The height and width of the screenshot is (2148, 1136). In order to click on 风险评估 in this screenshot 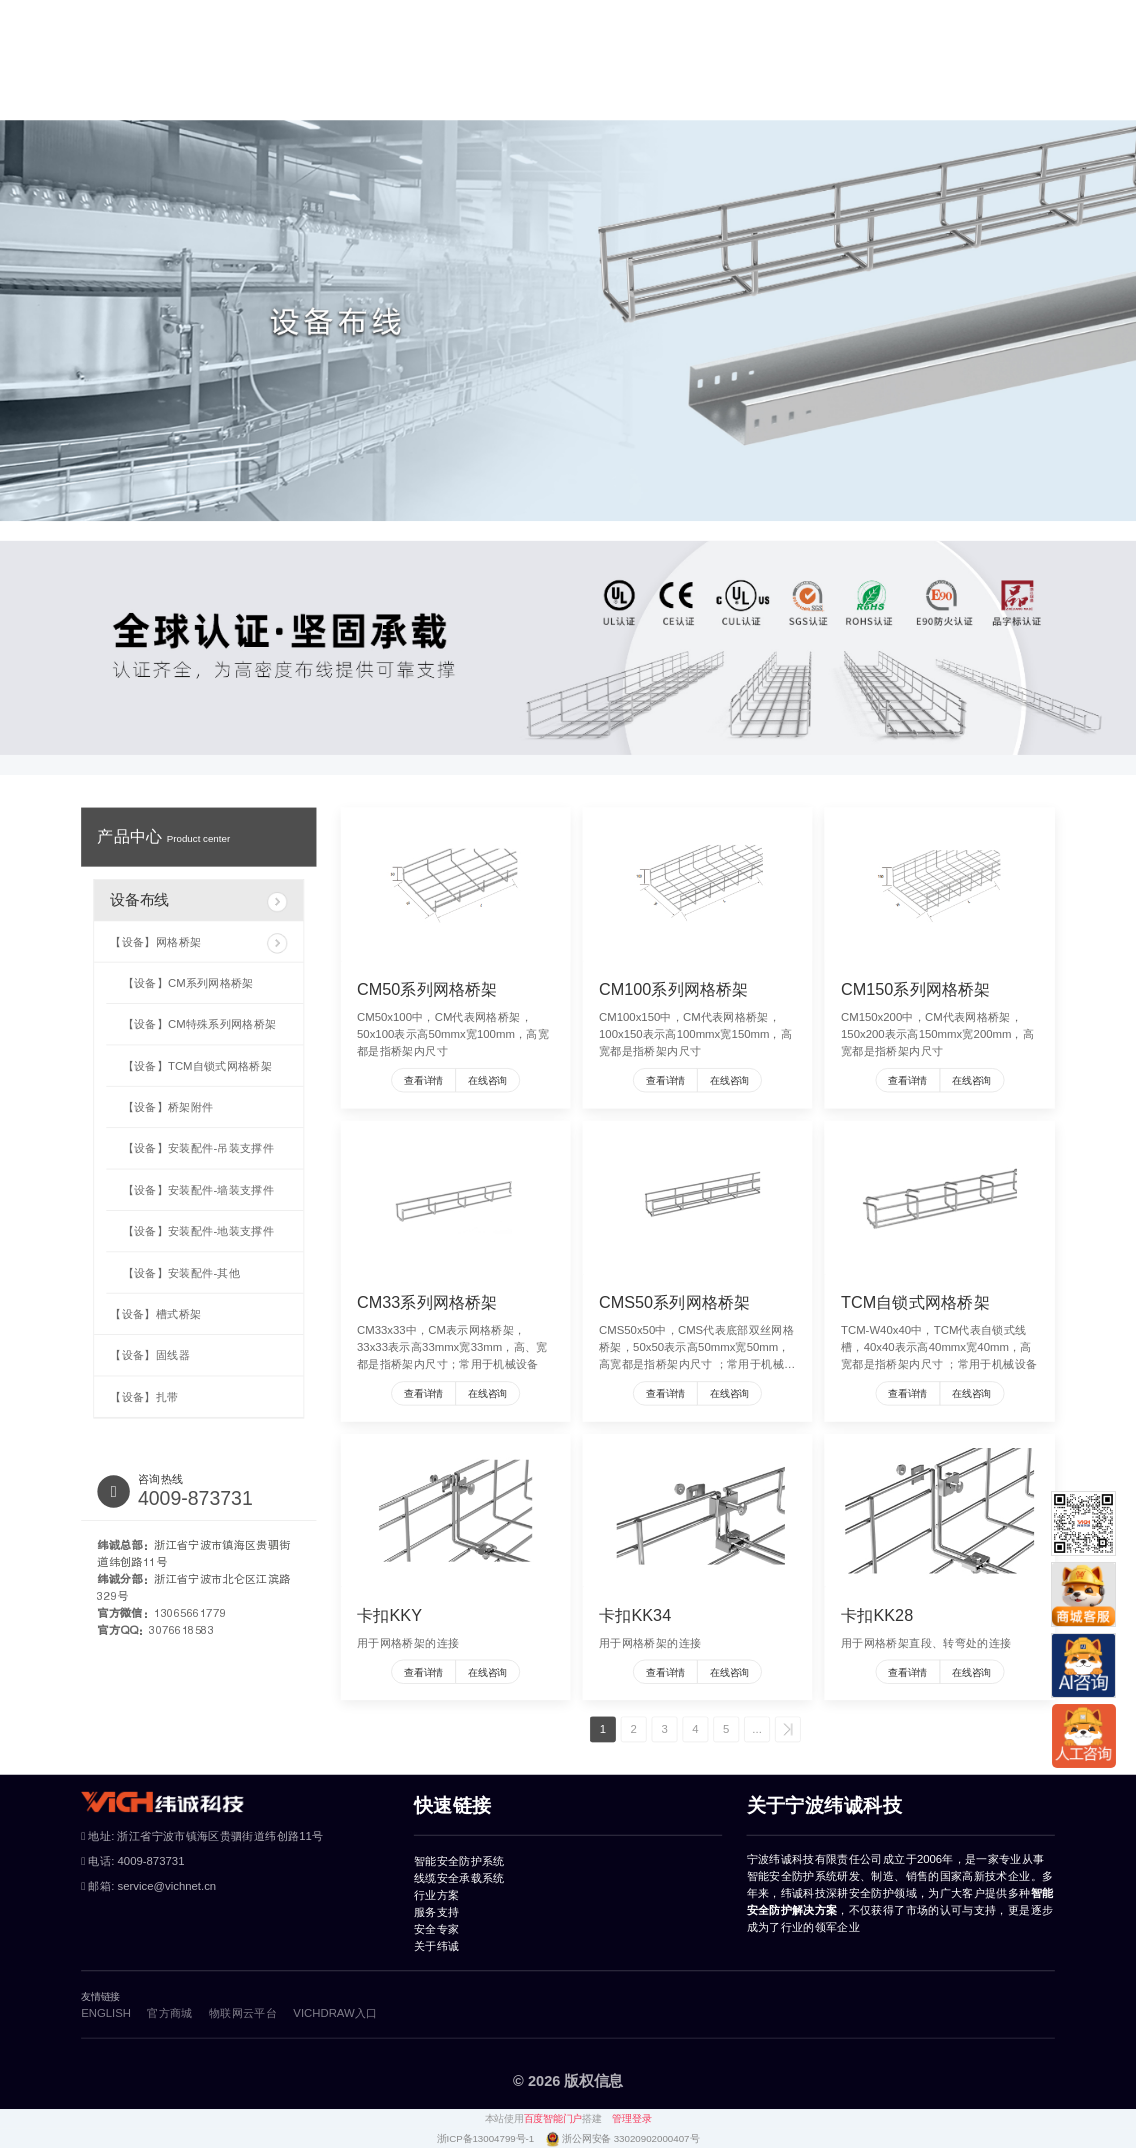, I will do `click(330, 15)`.